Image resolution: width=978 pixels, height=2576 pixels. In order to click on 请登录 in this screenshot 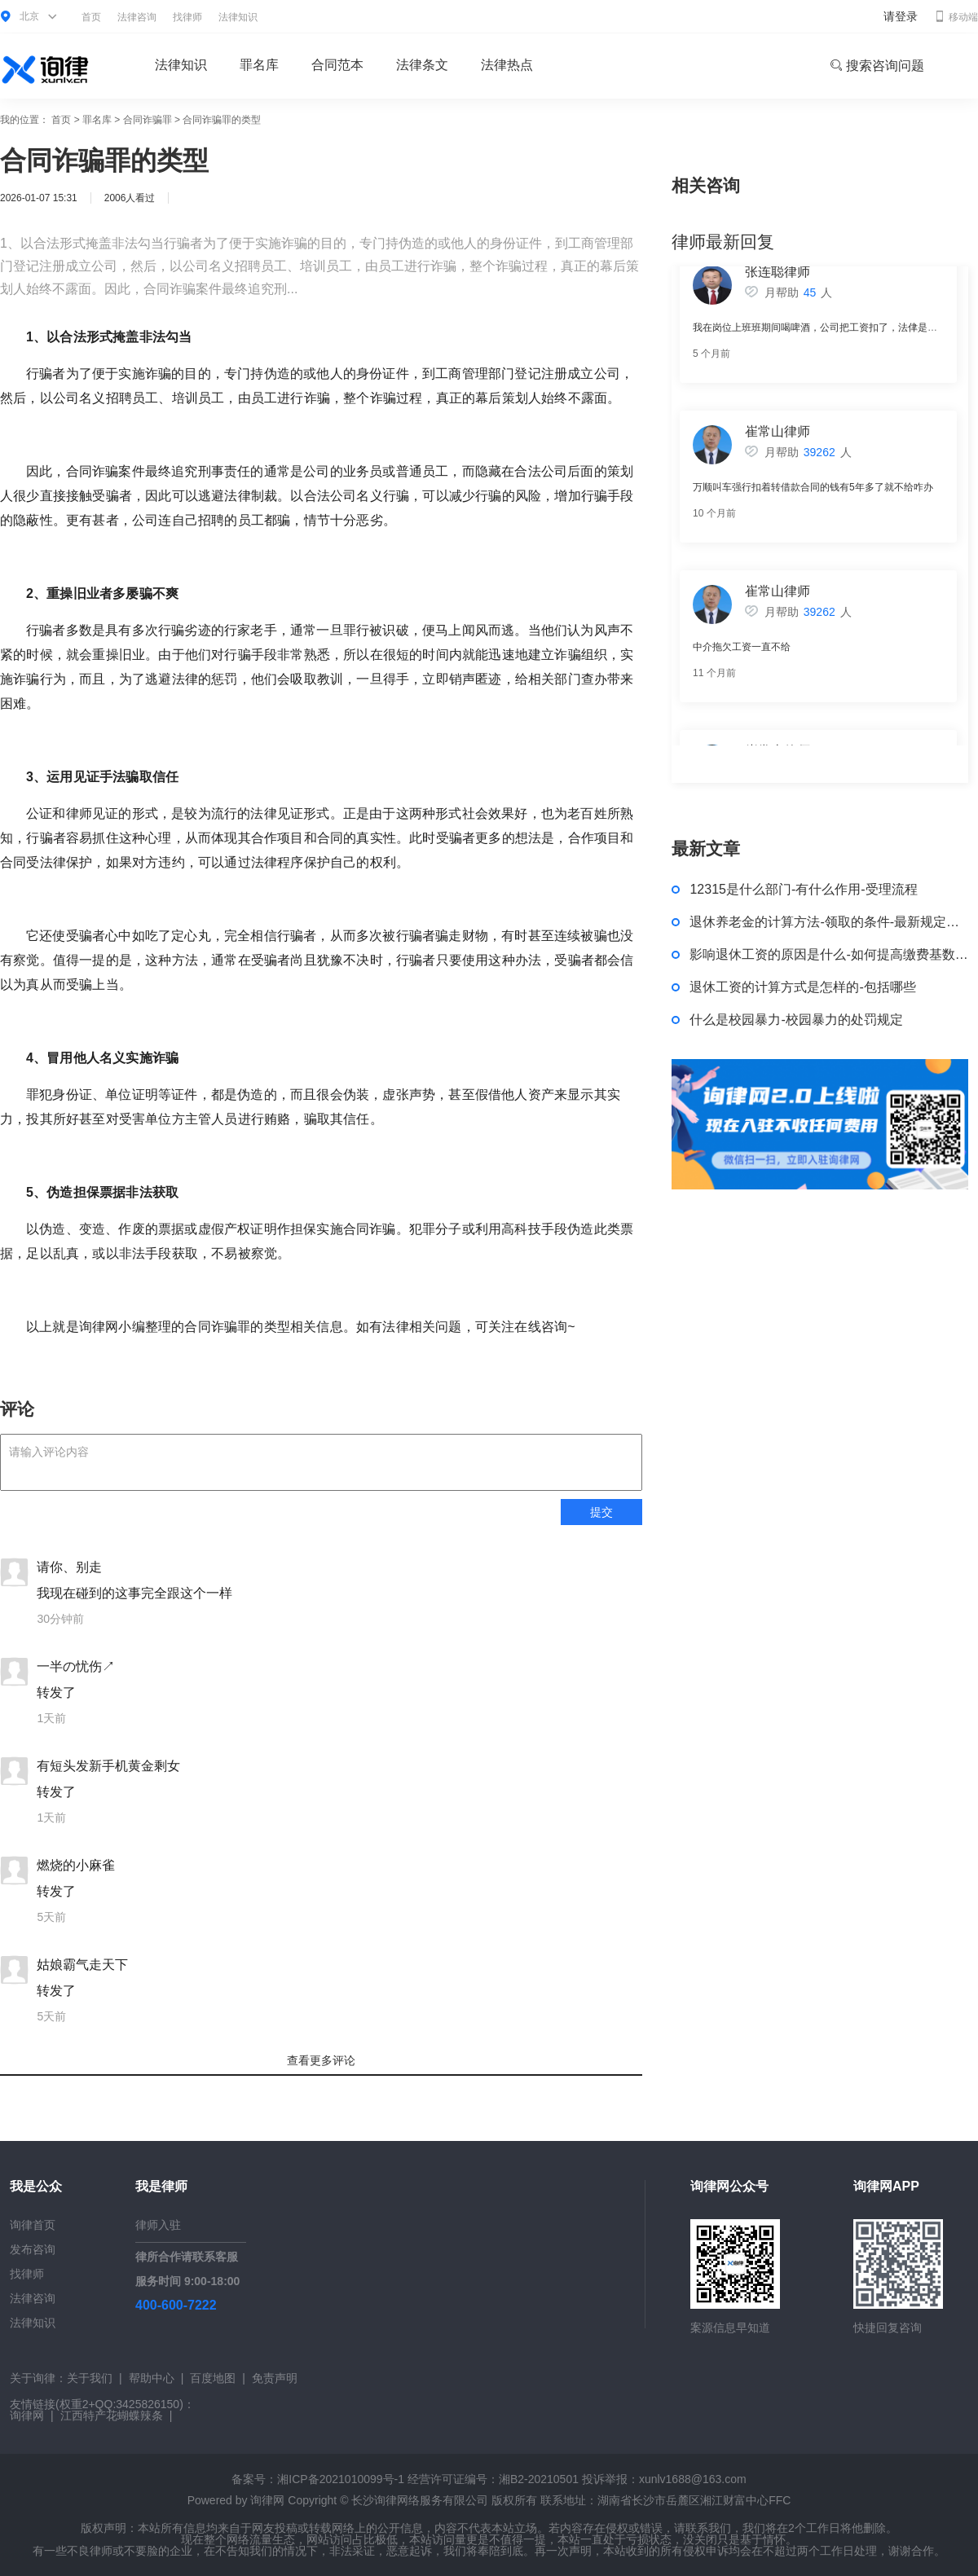, I will do `click(900, 16)`.